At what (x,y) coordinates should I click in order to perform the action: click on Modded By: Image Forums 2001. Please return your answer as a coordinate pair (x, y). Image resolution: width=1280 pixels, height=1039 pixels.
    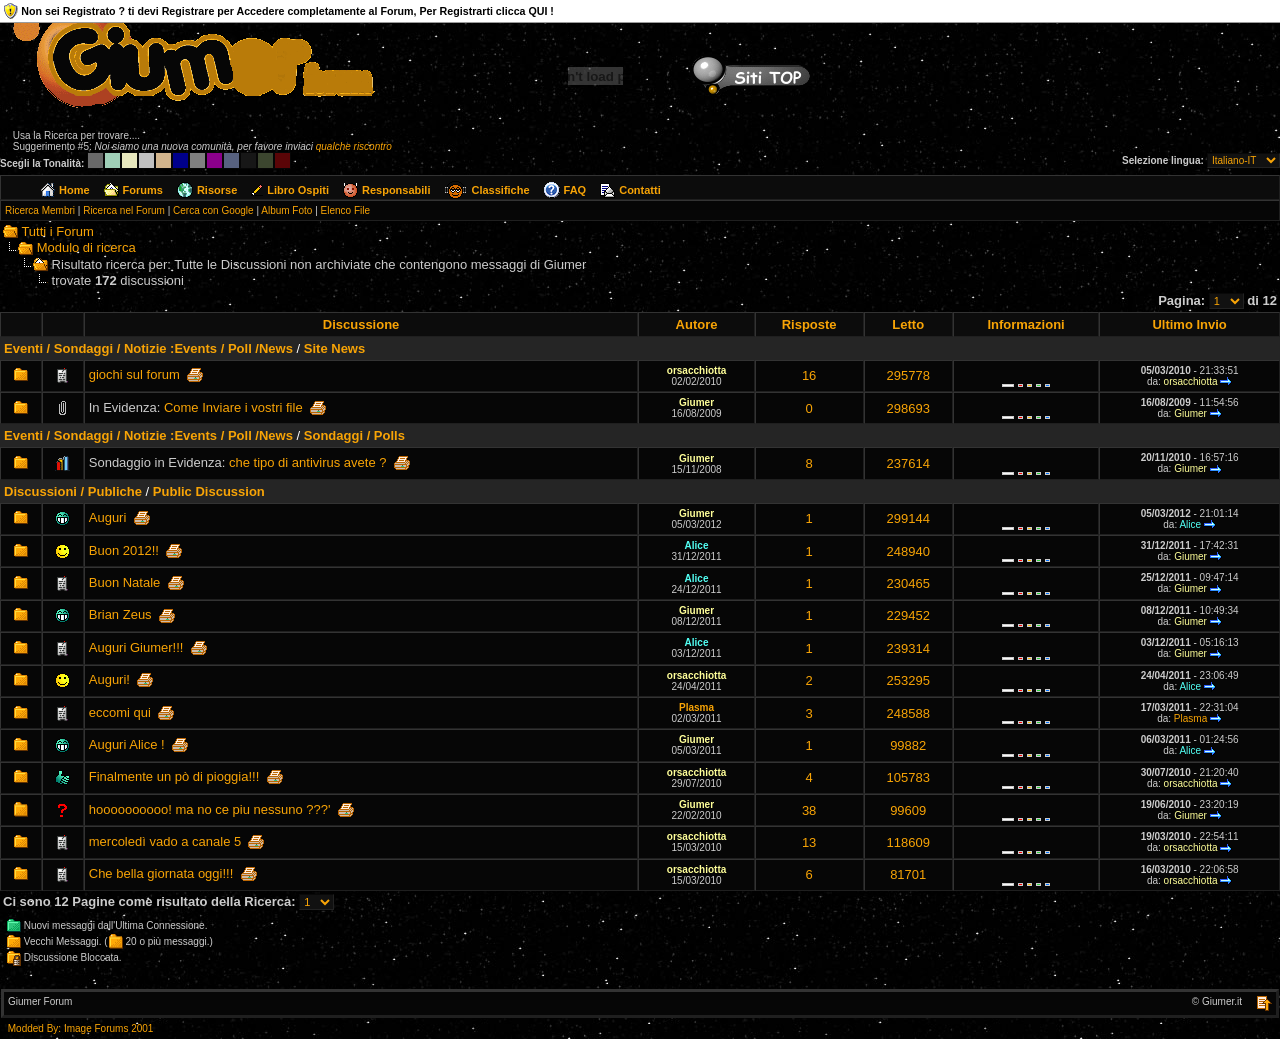
    Looking at the image, I should click on (81, 1028).